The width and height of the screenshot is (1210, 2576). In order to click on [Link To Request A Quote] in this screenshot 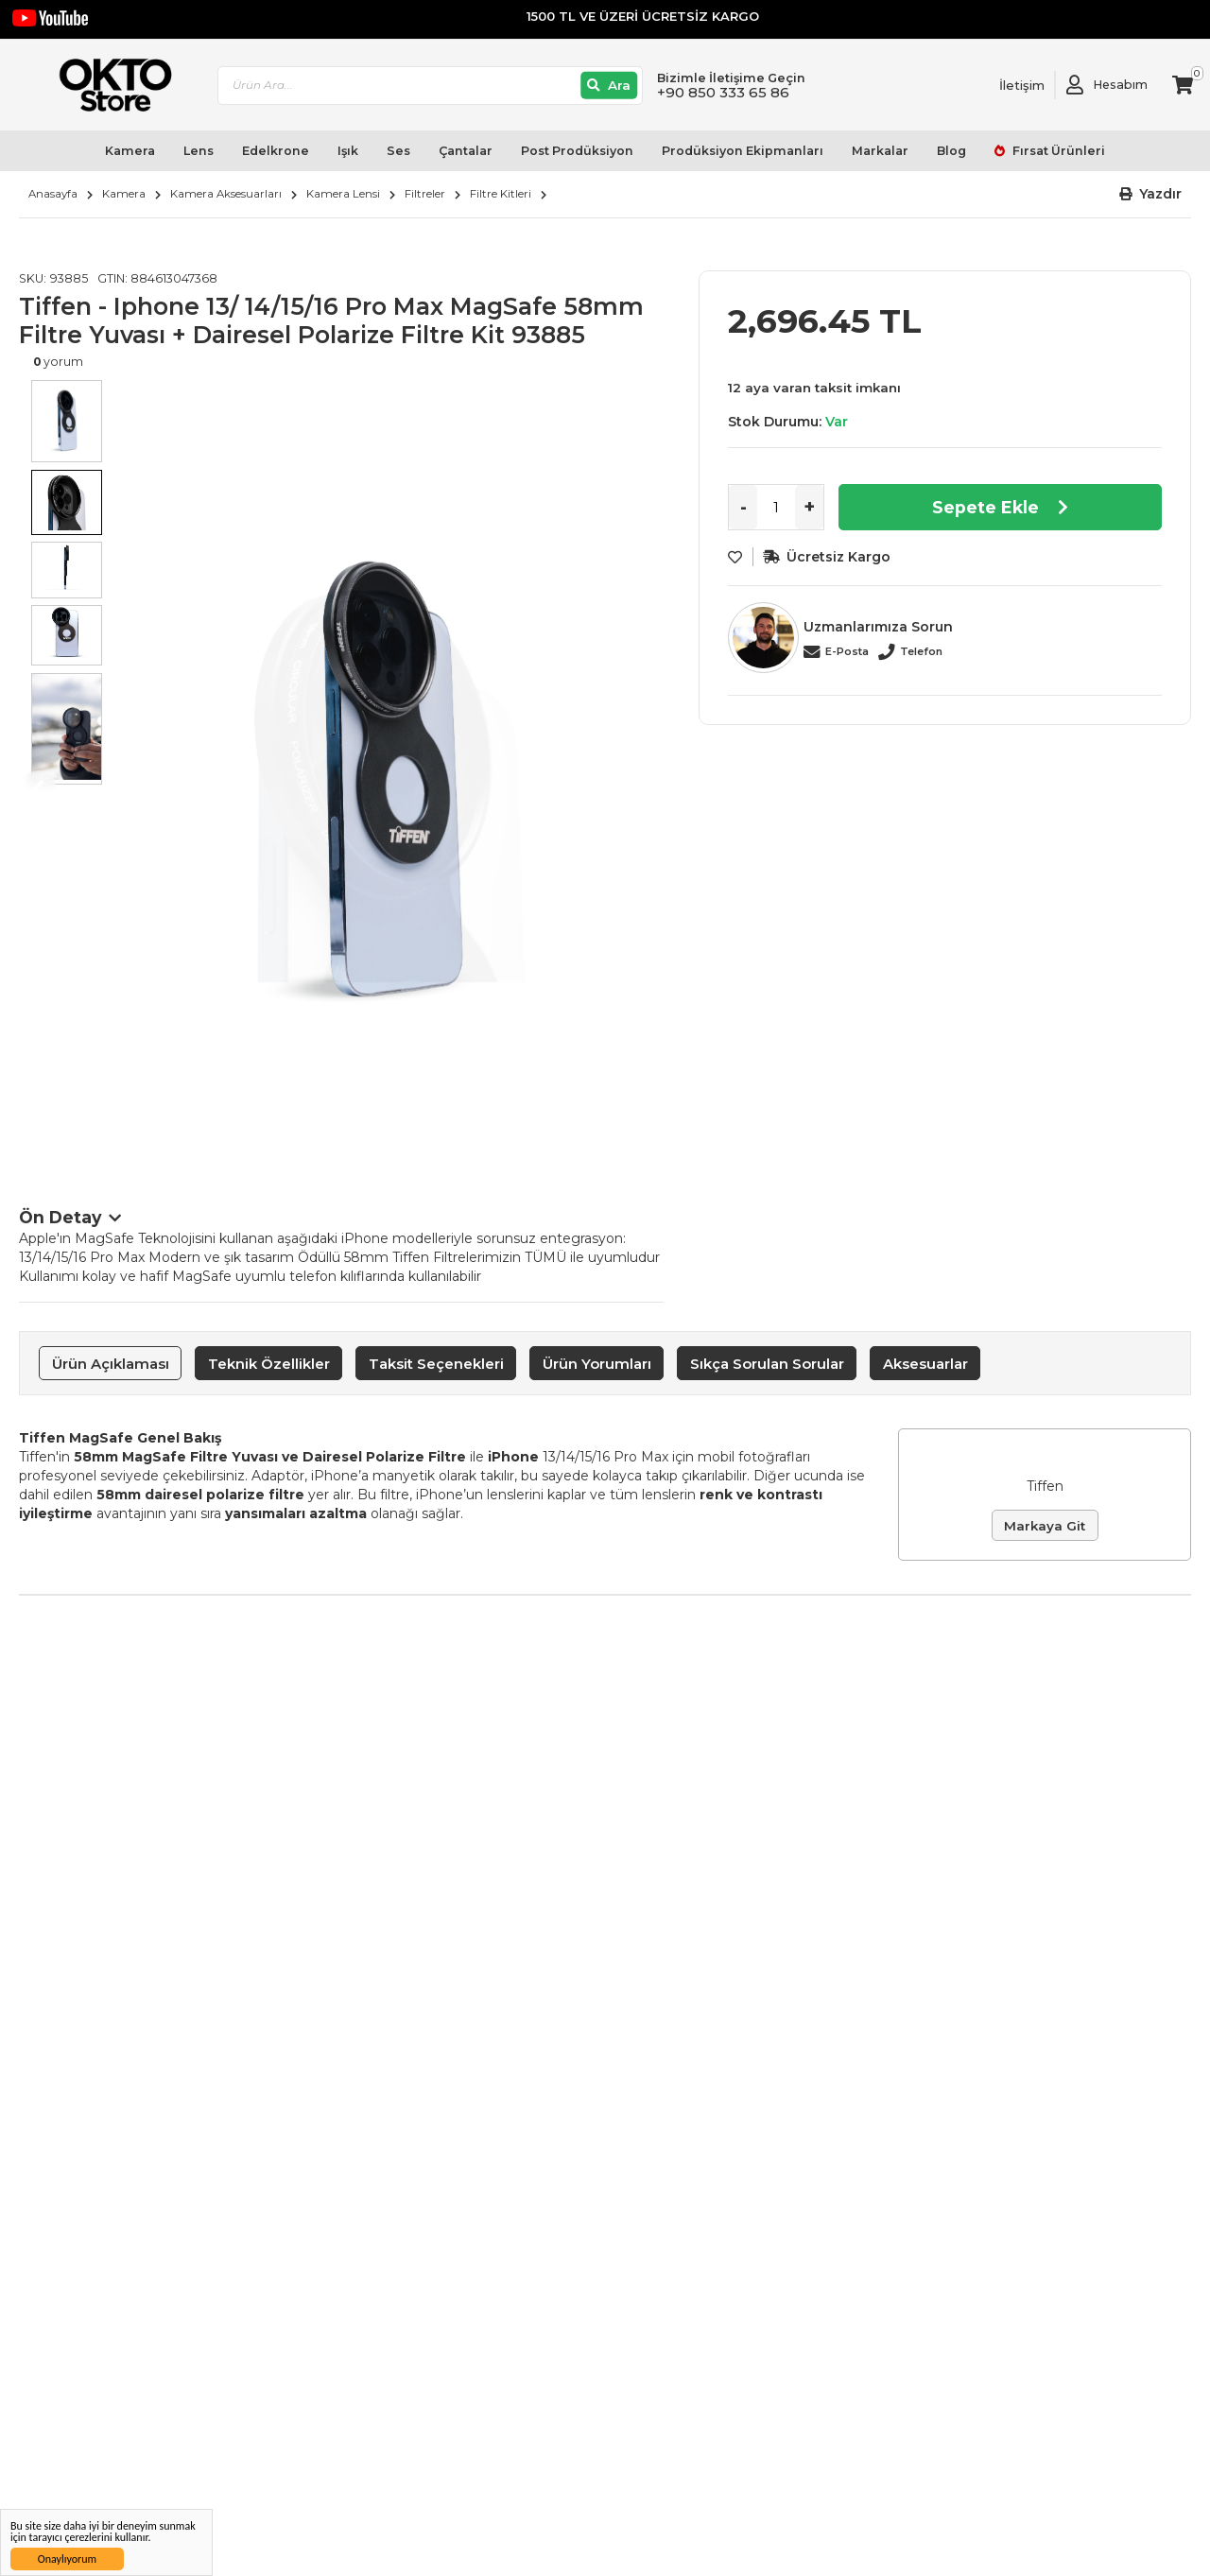, I will do `click(1007, 85)`.